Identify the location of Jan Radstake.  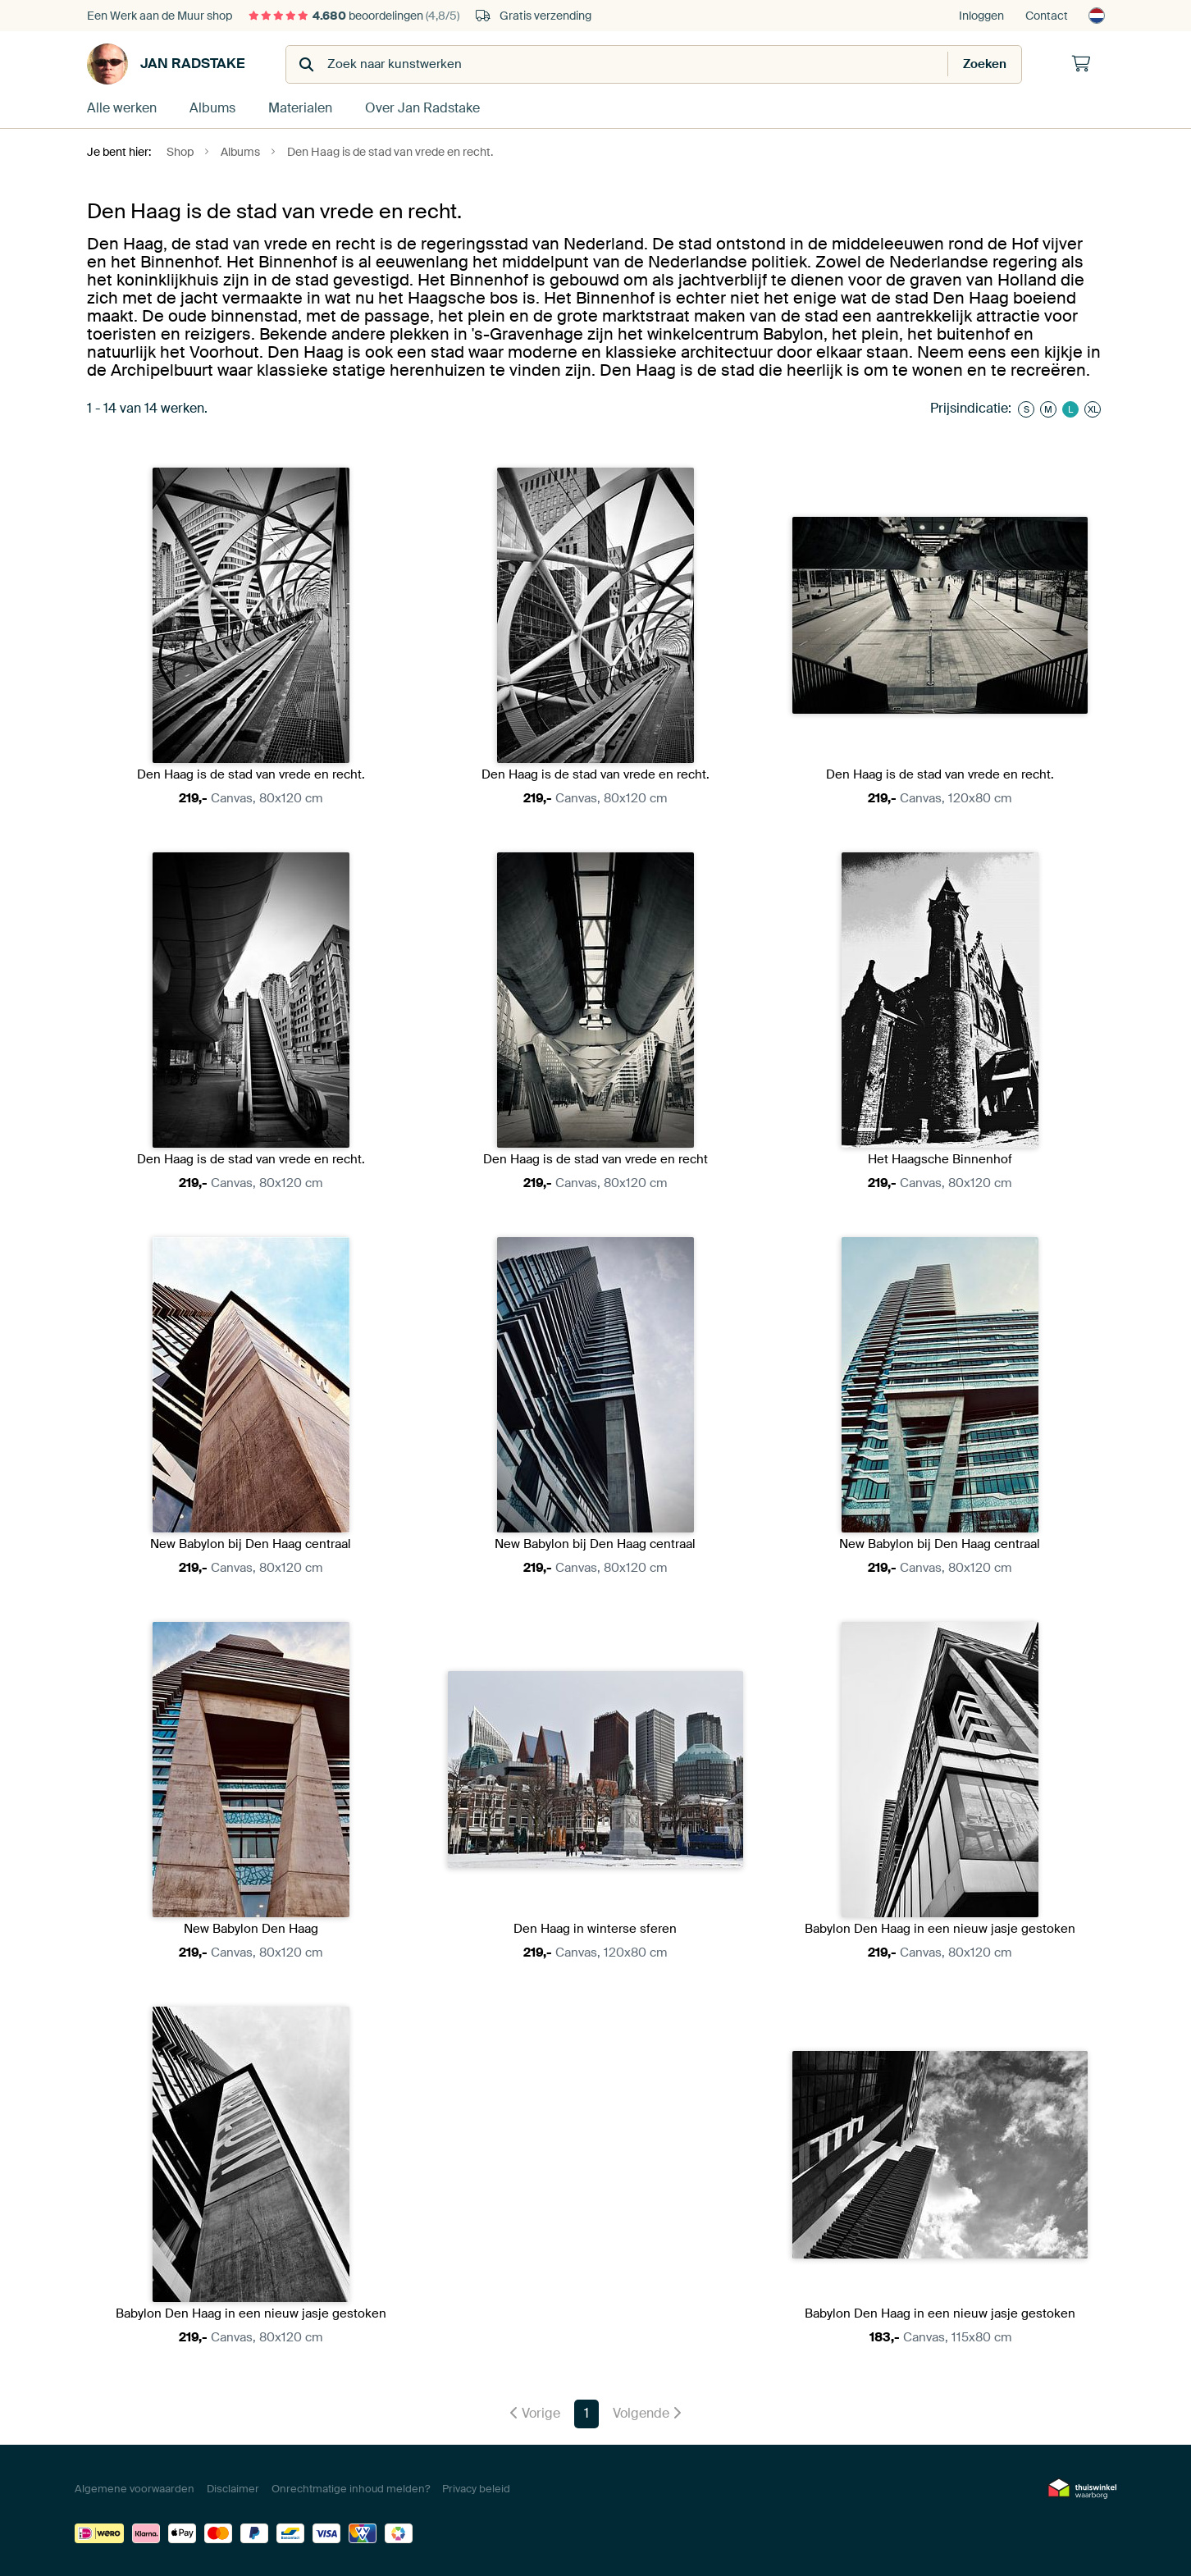
(165, 63).